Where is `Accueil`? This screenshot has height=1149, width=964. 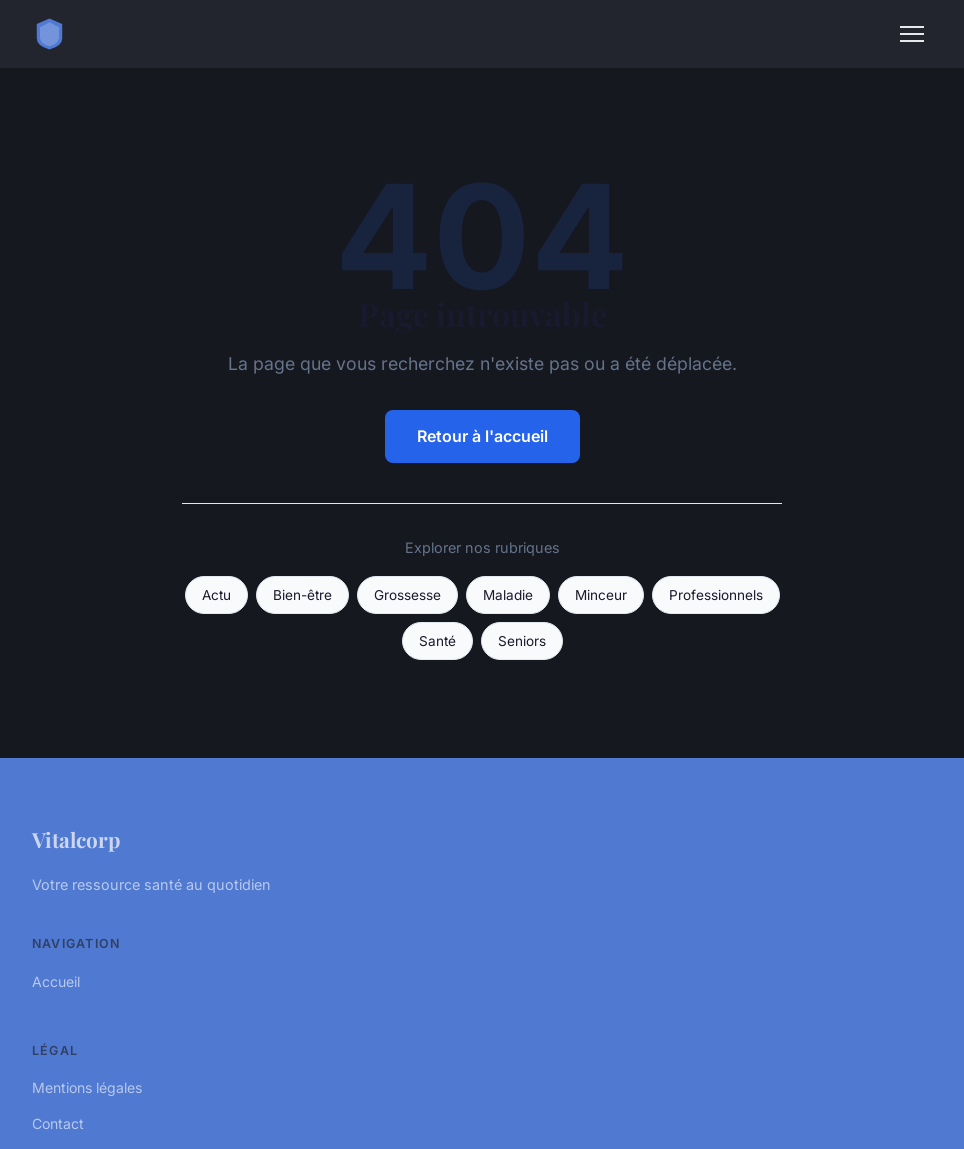 Accueil is located at coordinates (56, 981).